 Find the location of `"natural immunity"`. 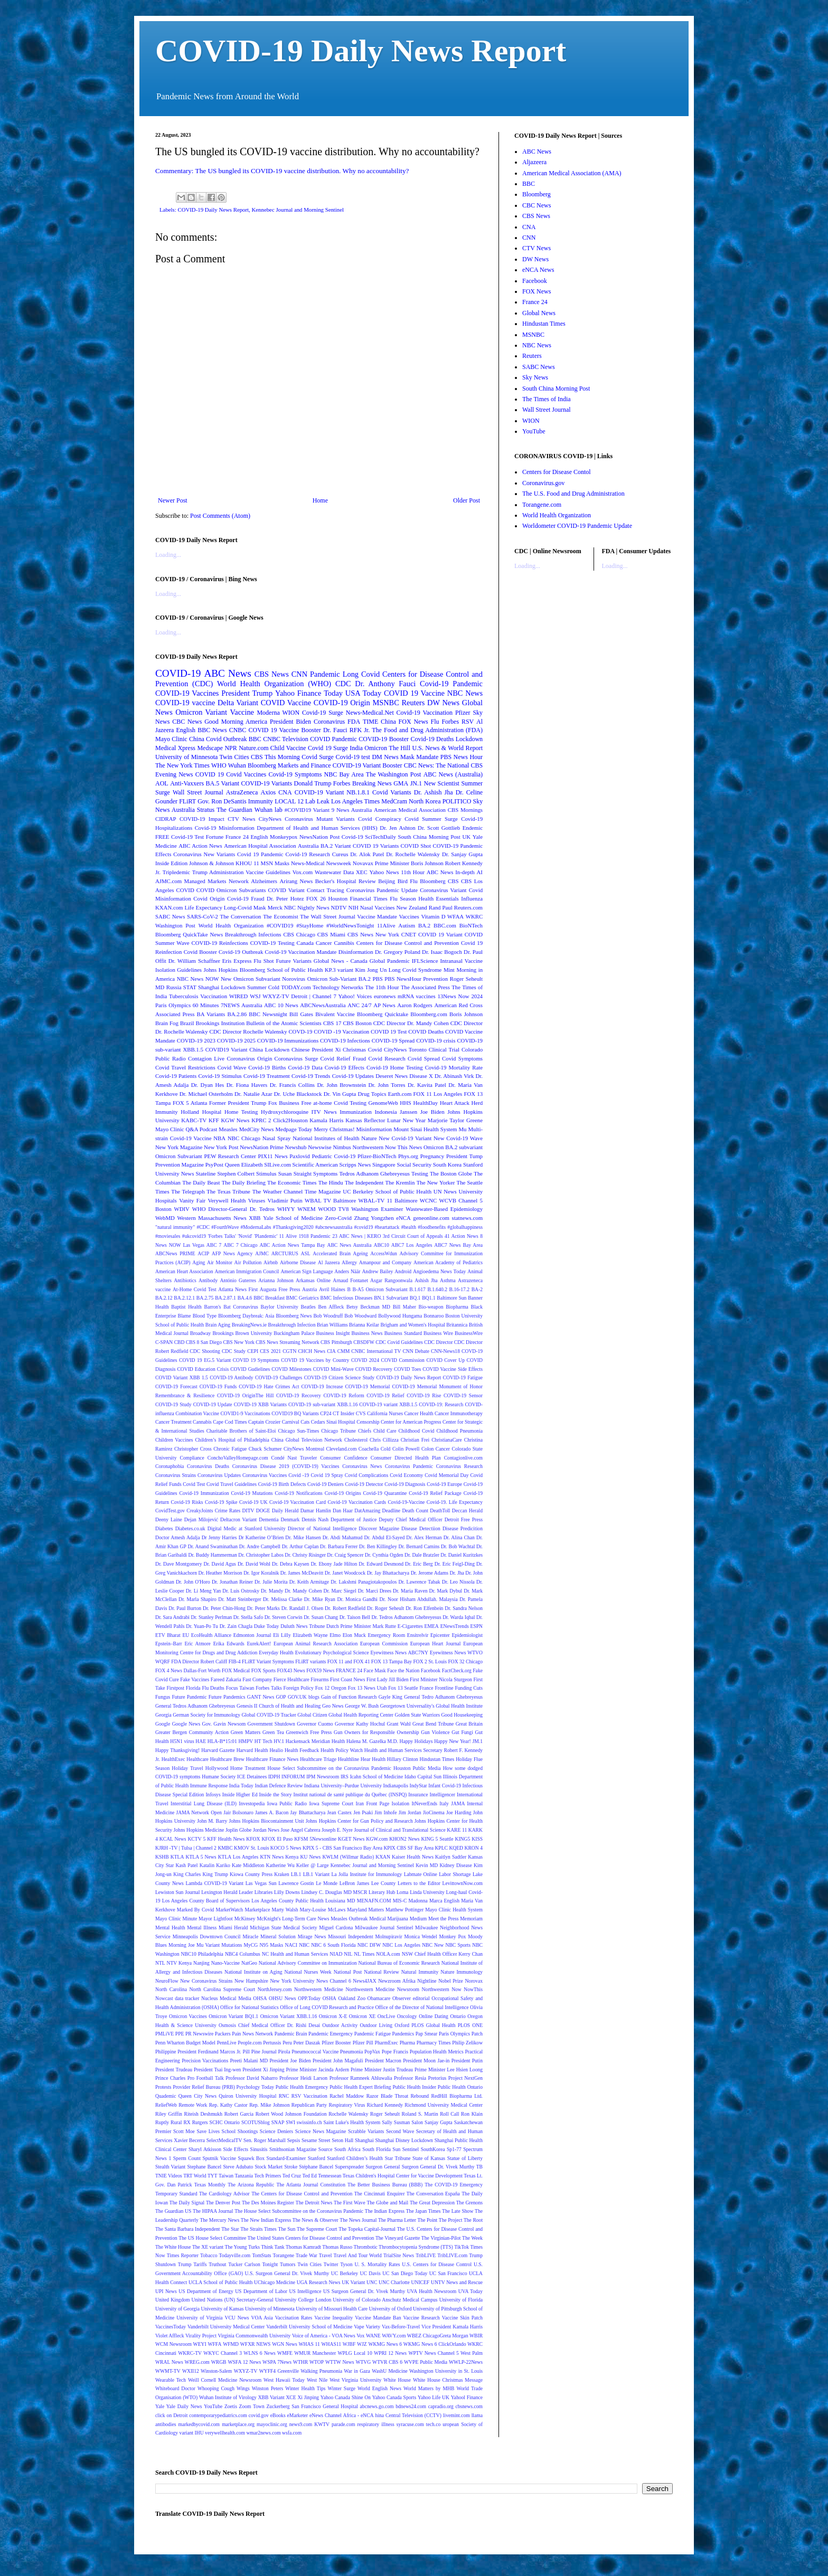

"natural immunity" is located at coordinates (175, 1227).